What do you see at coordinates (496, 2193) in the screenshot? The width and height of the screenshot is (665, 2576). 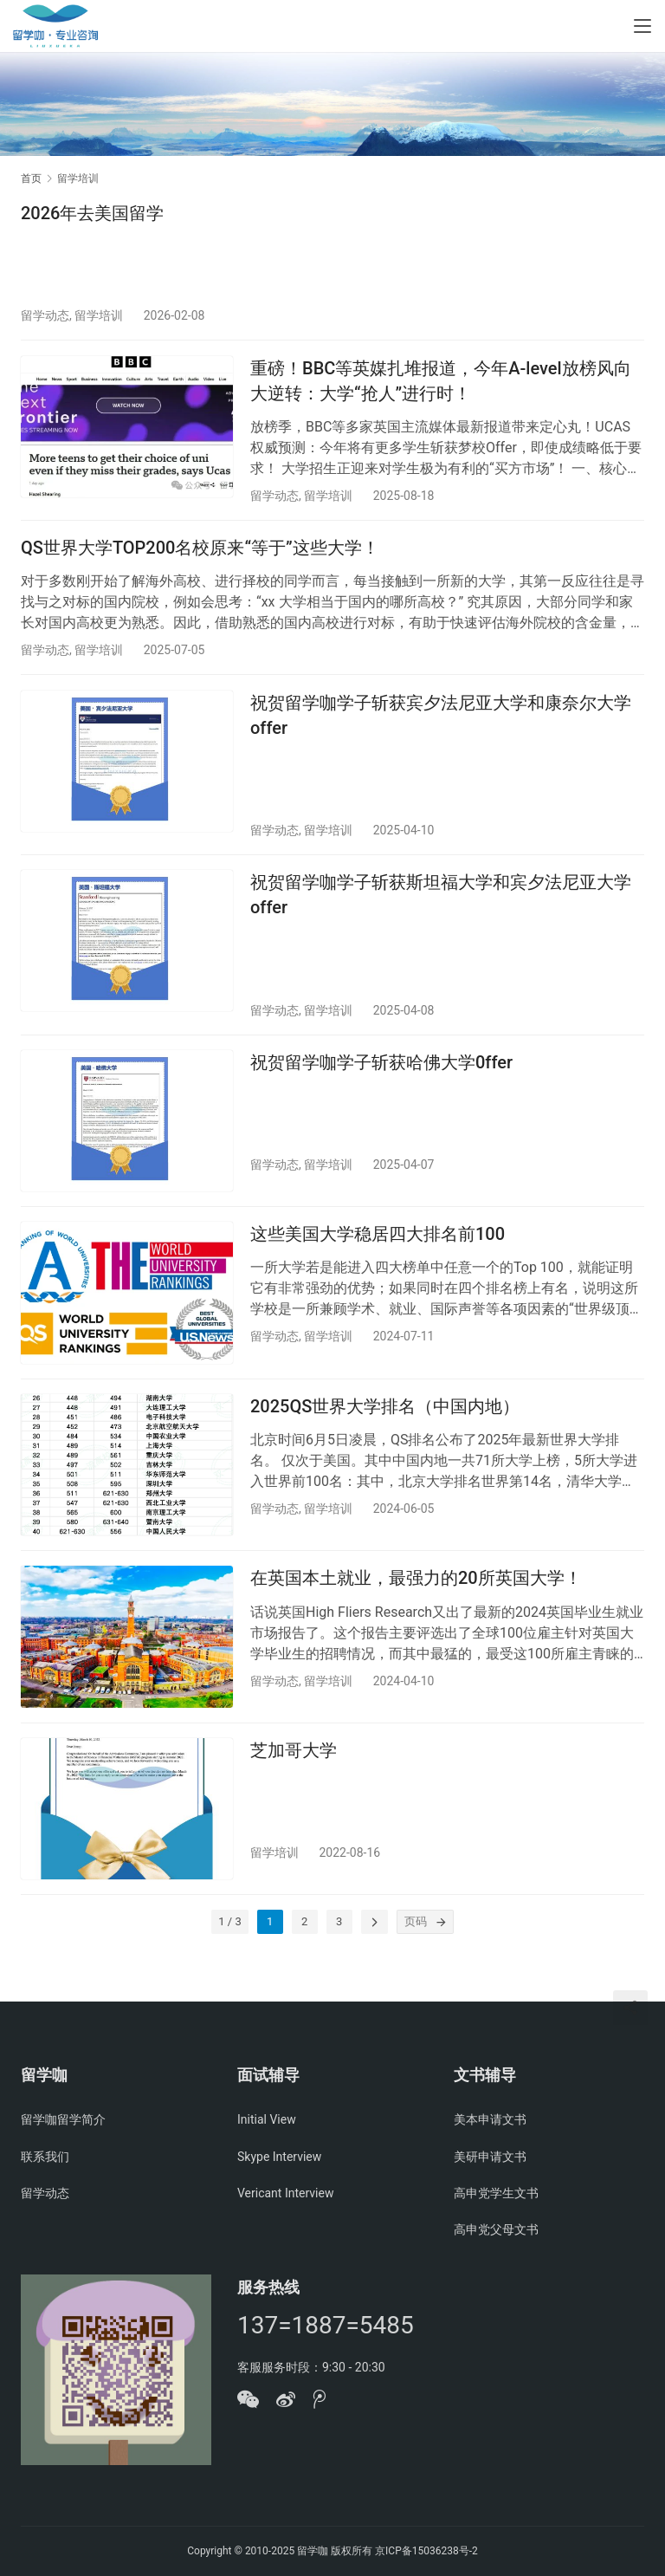 I see `高申党学生文书` at bounding box center [496, 2193].